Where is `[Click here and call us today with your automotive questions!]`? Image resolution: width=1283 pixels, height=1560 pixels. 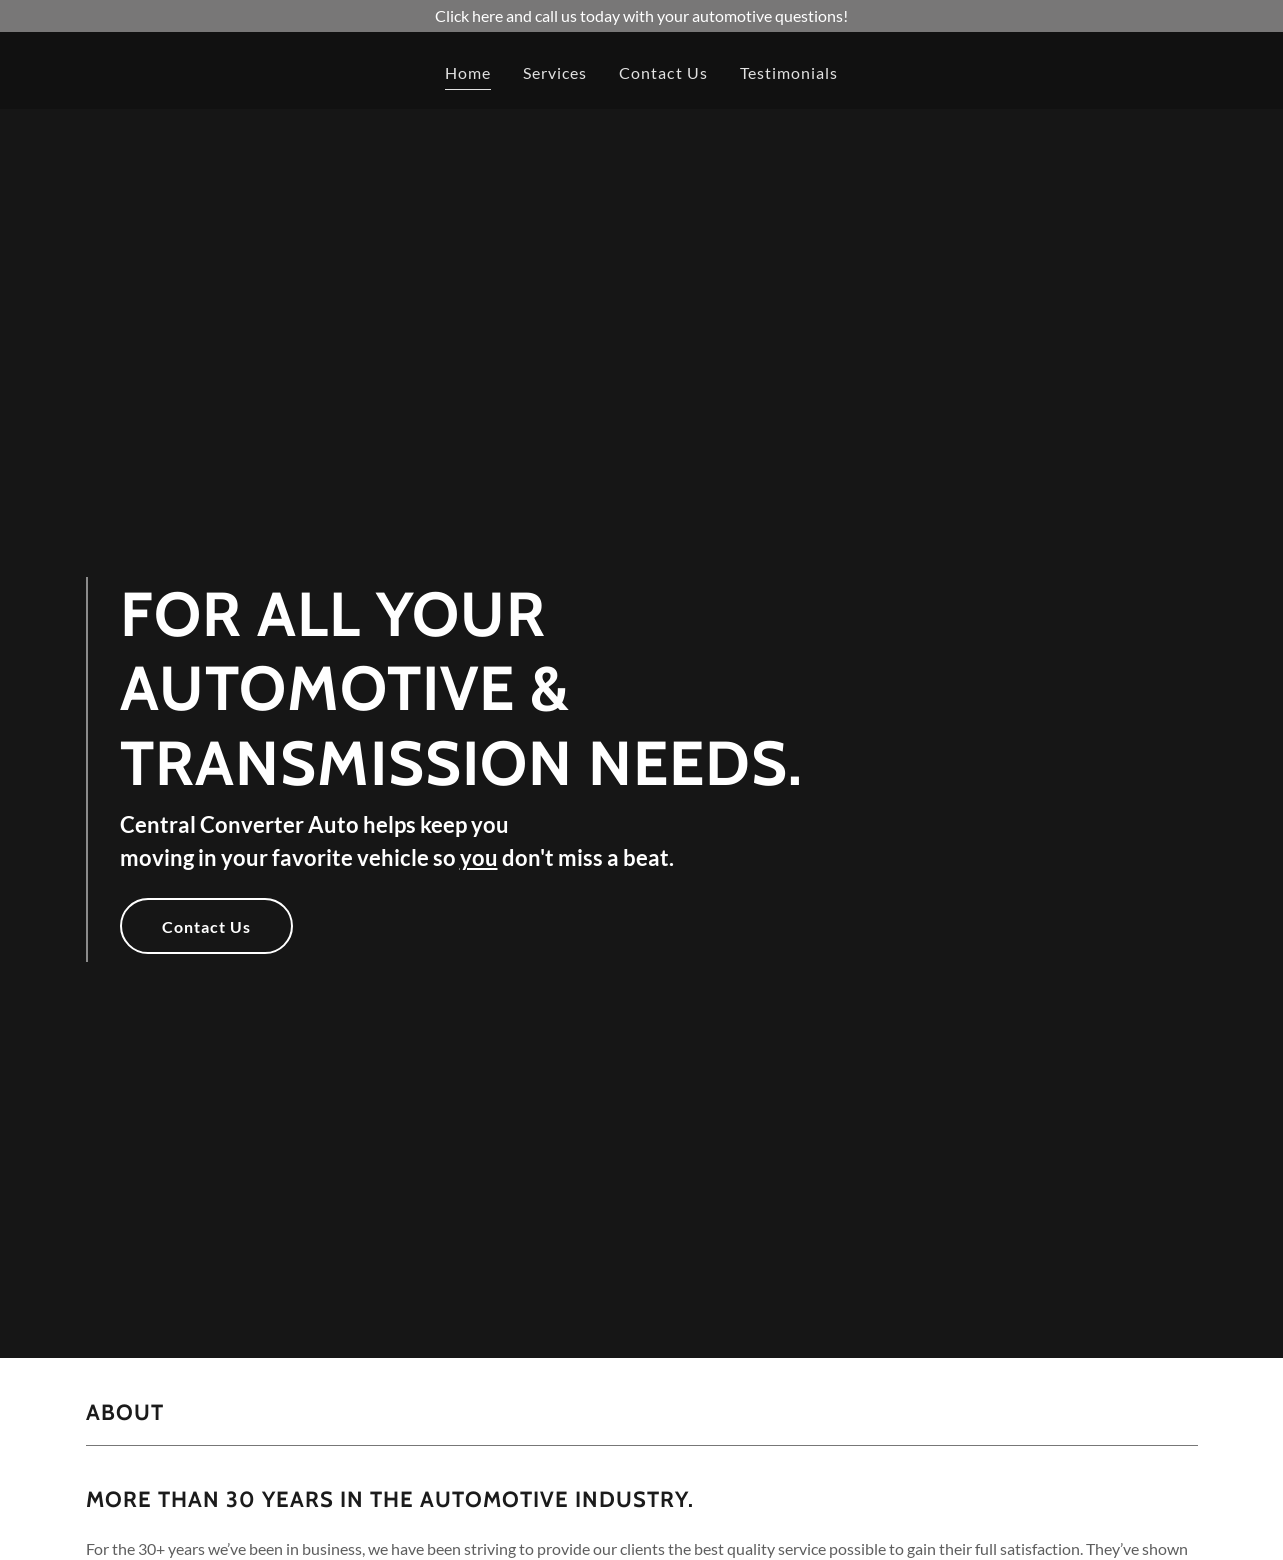
[Click here and call us today with your automotive questions!] is located at coordinates (641, 16).